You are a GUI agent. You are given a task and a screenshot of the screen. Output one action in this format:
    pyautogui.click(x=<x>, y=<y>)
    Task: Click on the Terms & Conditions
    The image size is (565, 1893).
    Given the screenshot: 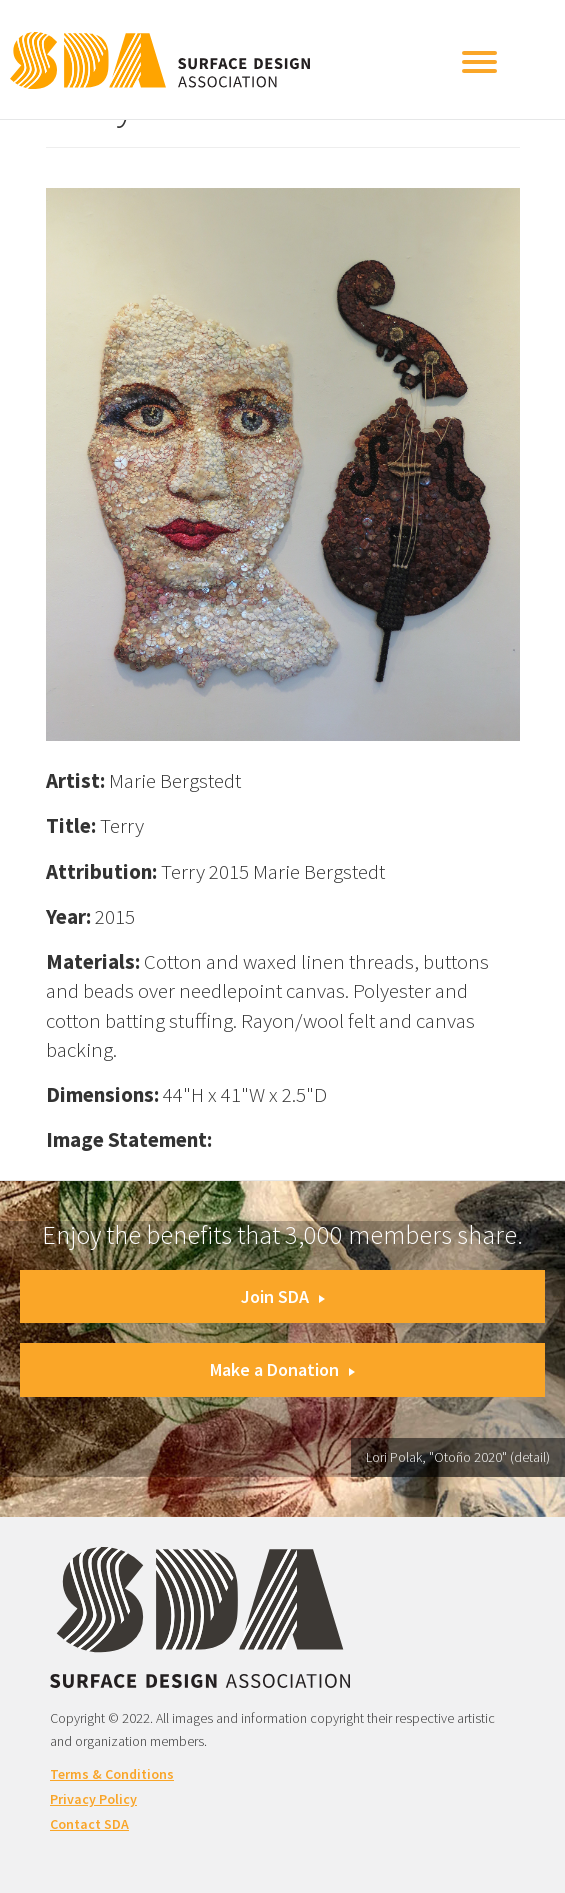 What is the action you would take?
    pyautogui.click(x=112, y=1774)
    